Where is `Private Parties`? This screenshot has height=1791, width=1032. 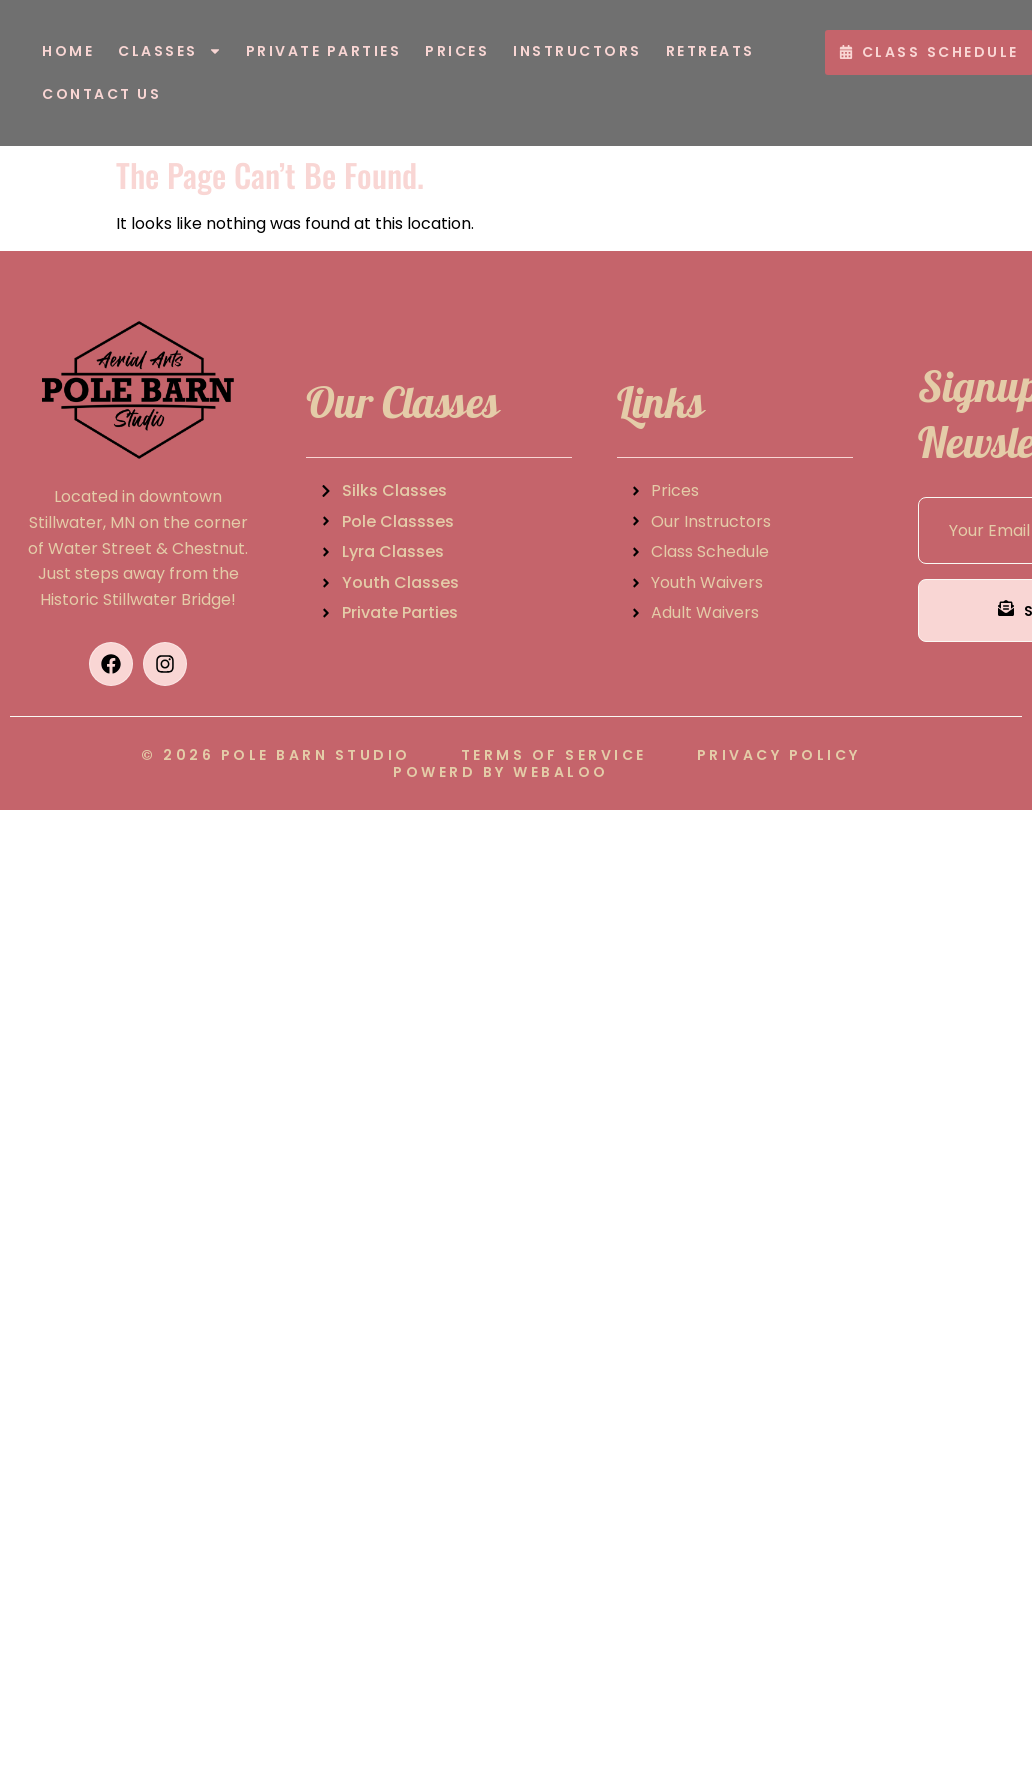 Private Parties is located at coordinates (324, 51).